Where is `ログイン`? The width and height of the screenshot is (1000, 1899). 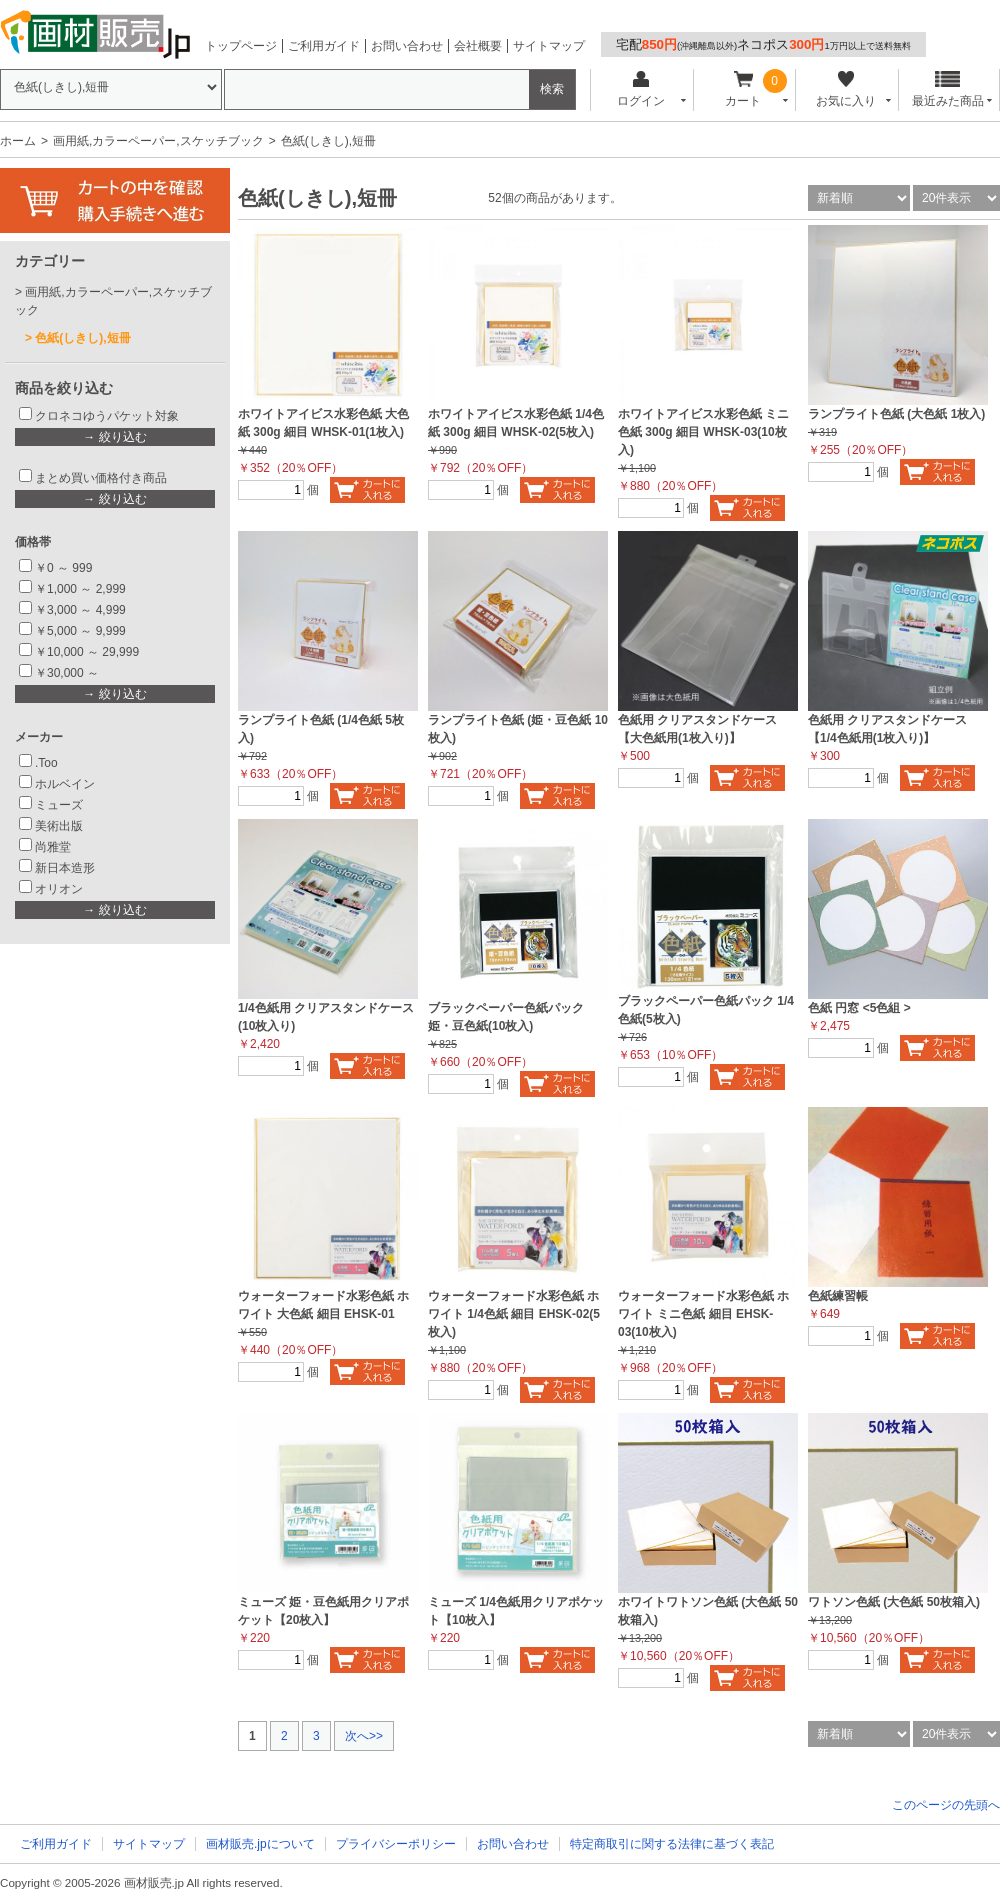 ログイン is located at coordinates (640, 89).